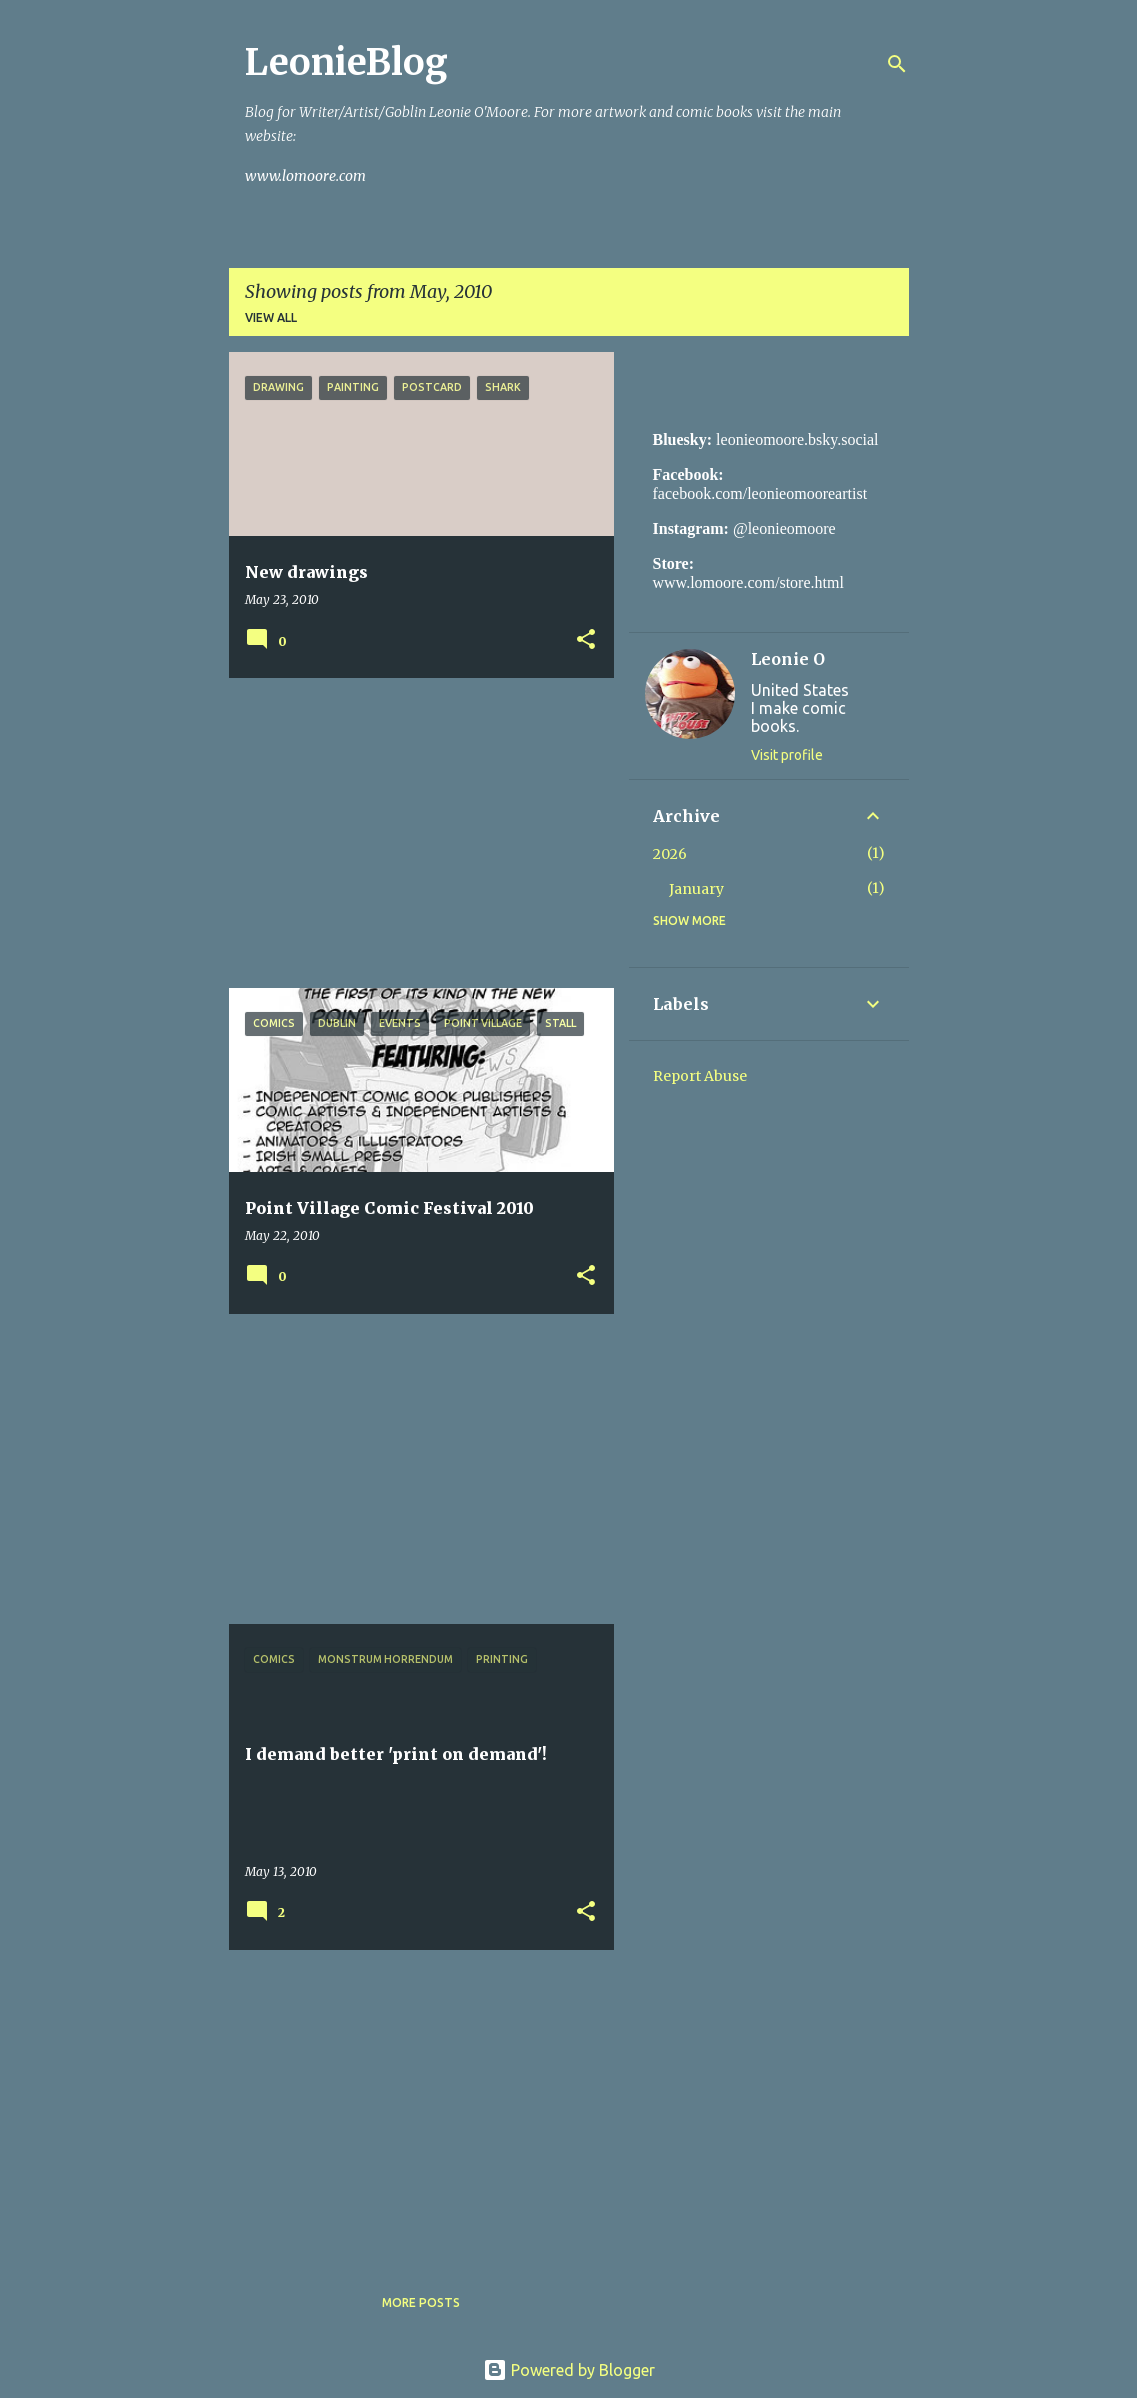 The image size is (1137, 2398). What do you see at coordinates (414, 833) in the screenshot?
I see `[Advertisement]` at bounding box center [414, 833].